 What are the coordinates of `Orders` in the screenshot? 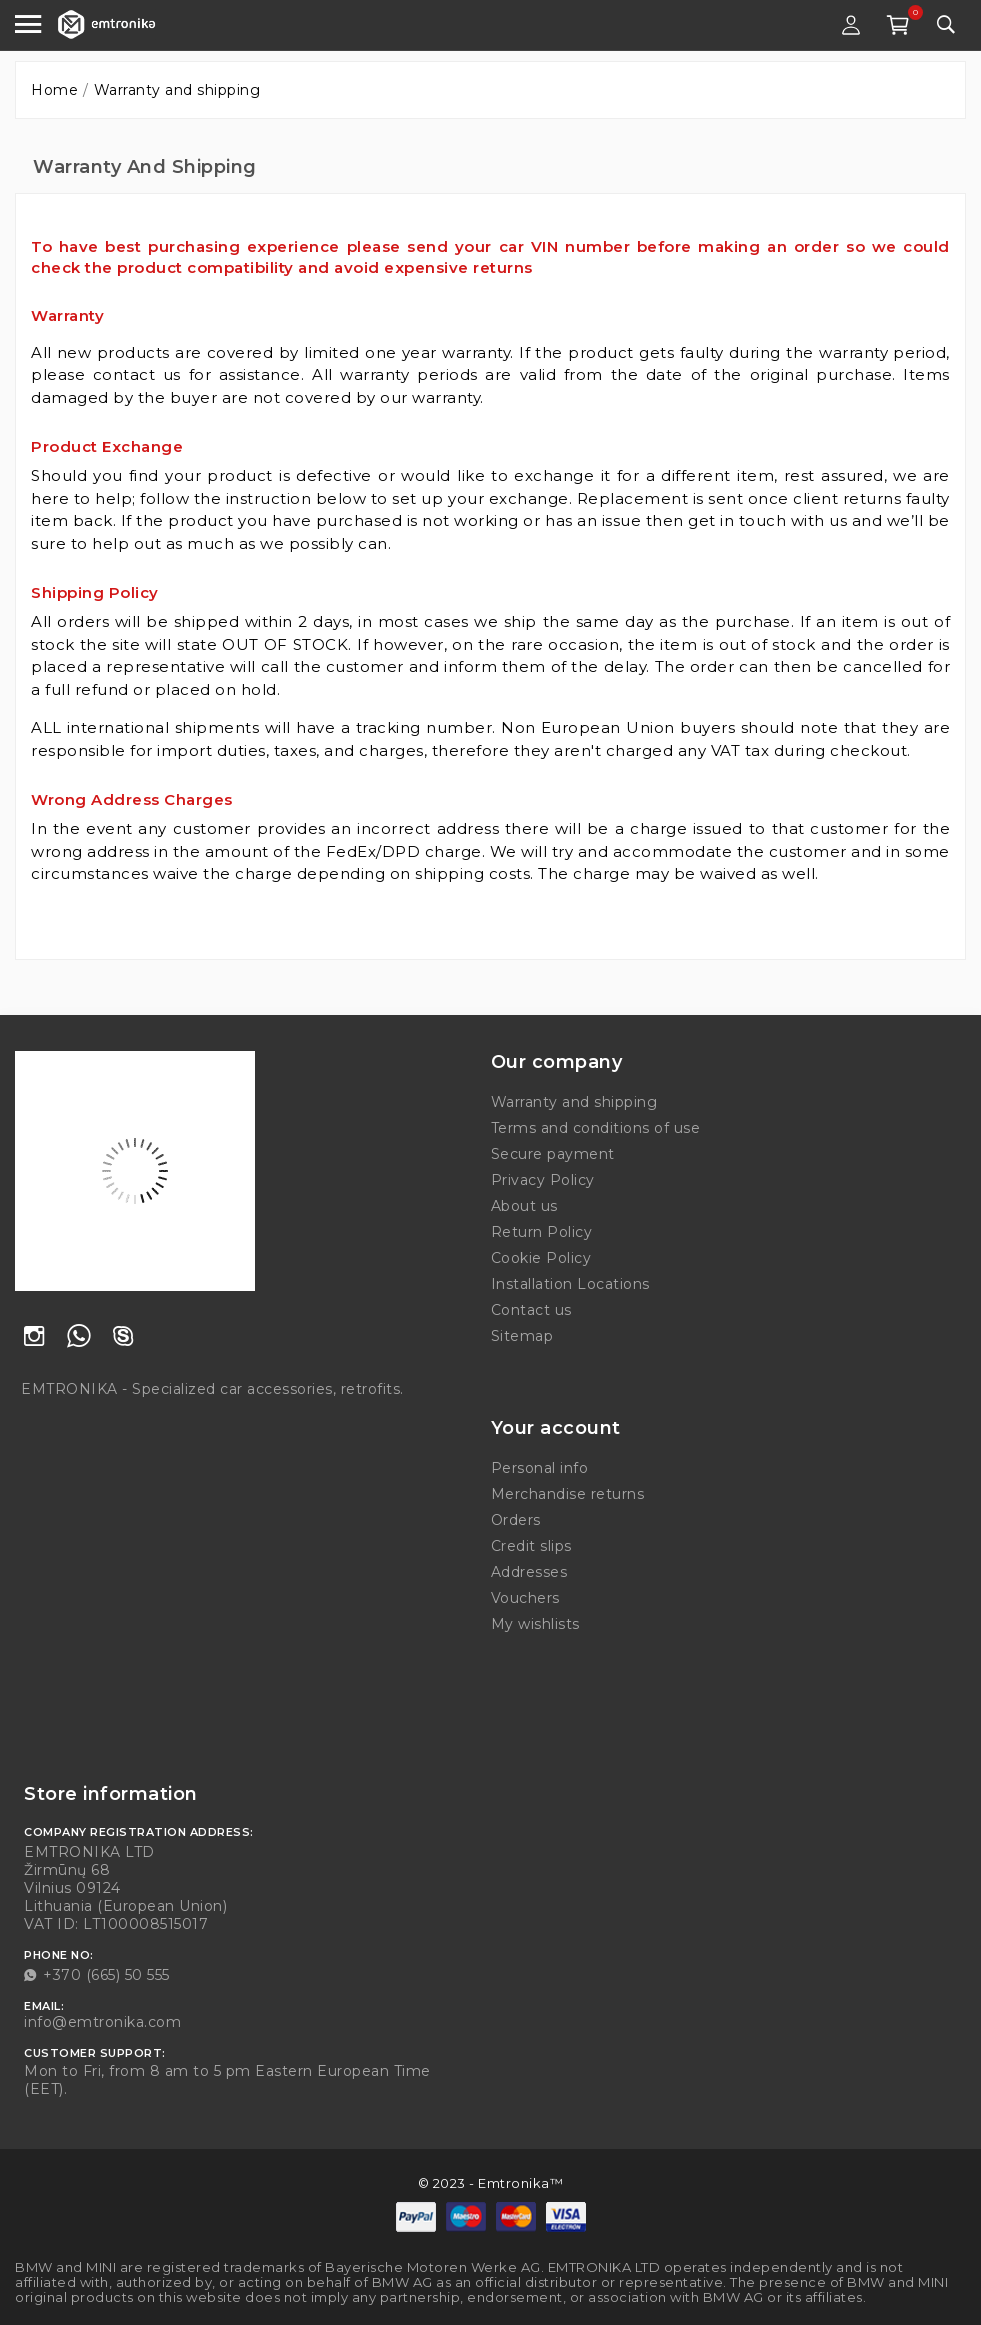 It's located at (516, 1520).